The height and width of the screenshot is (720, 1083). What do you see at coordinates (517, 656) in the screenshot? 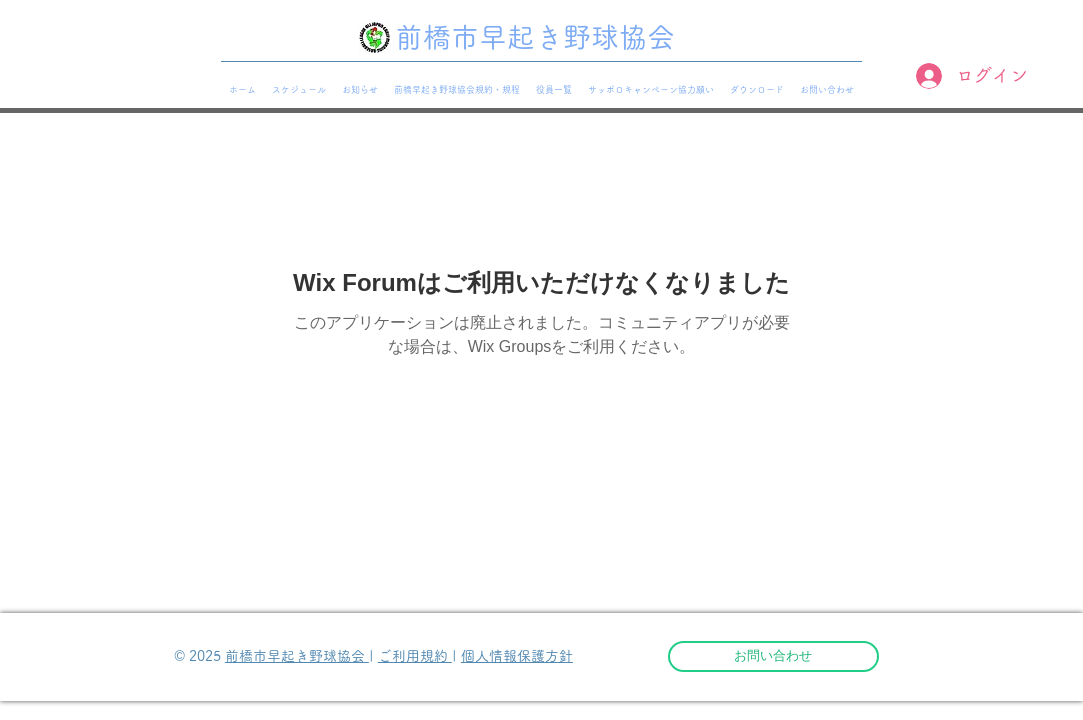
I see `個人情報保護方針` at bounding box center [517, 656].